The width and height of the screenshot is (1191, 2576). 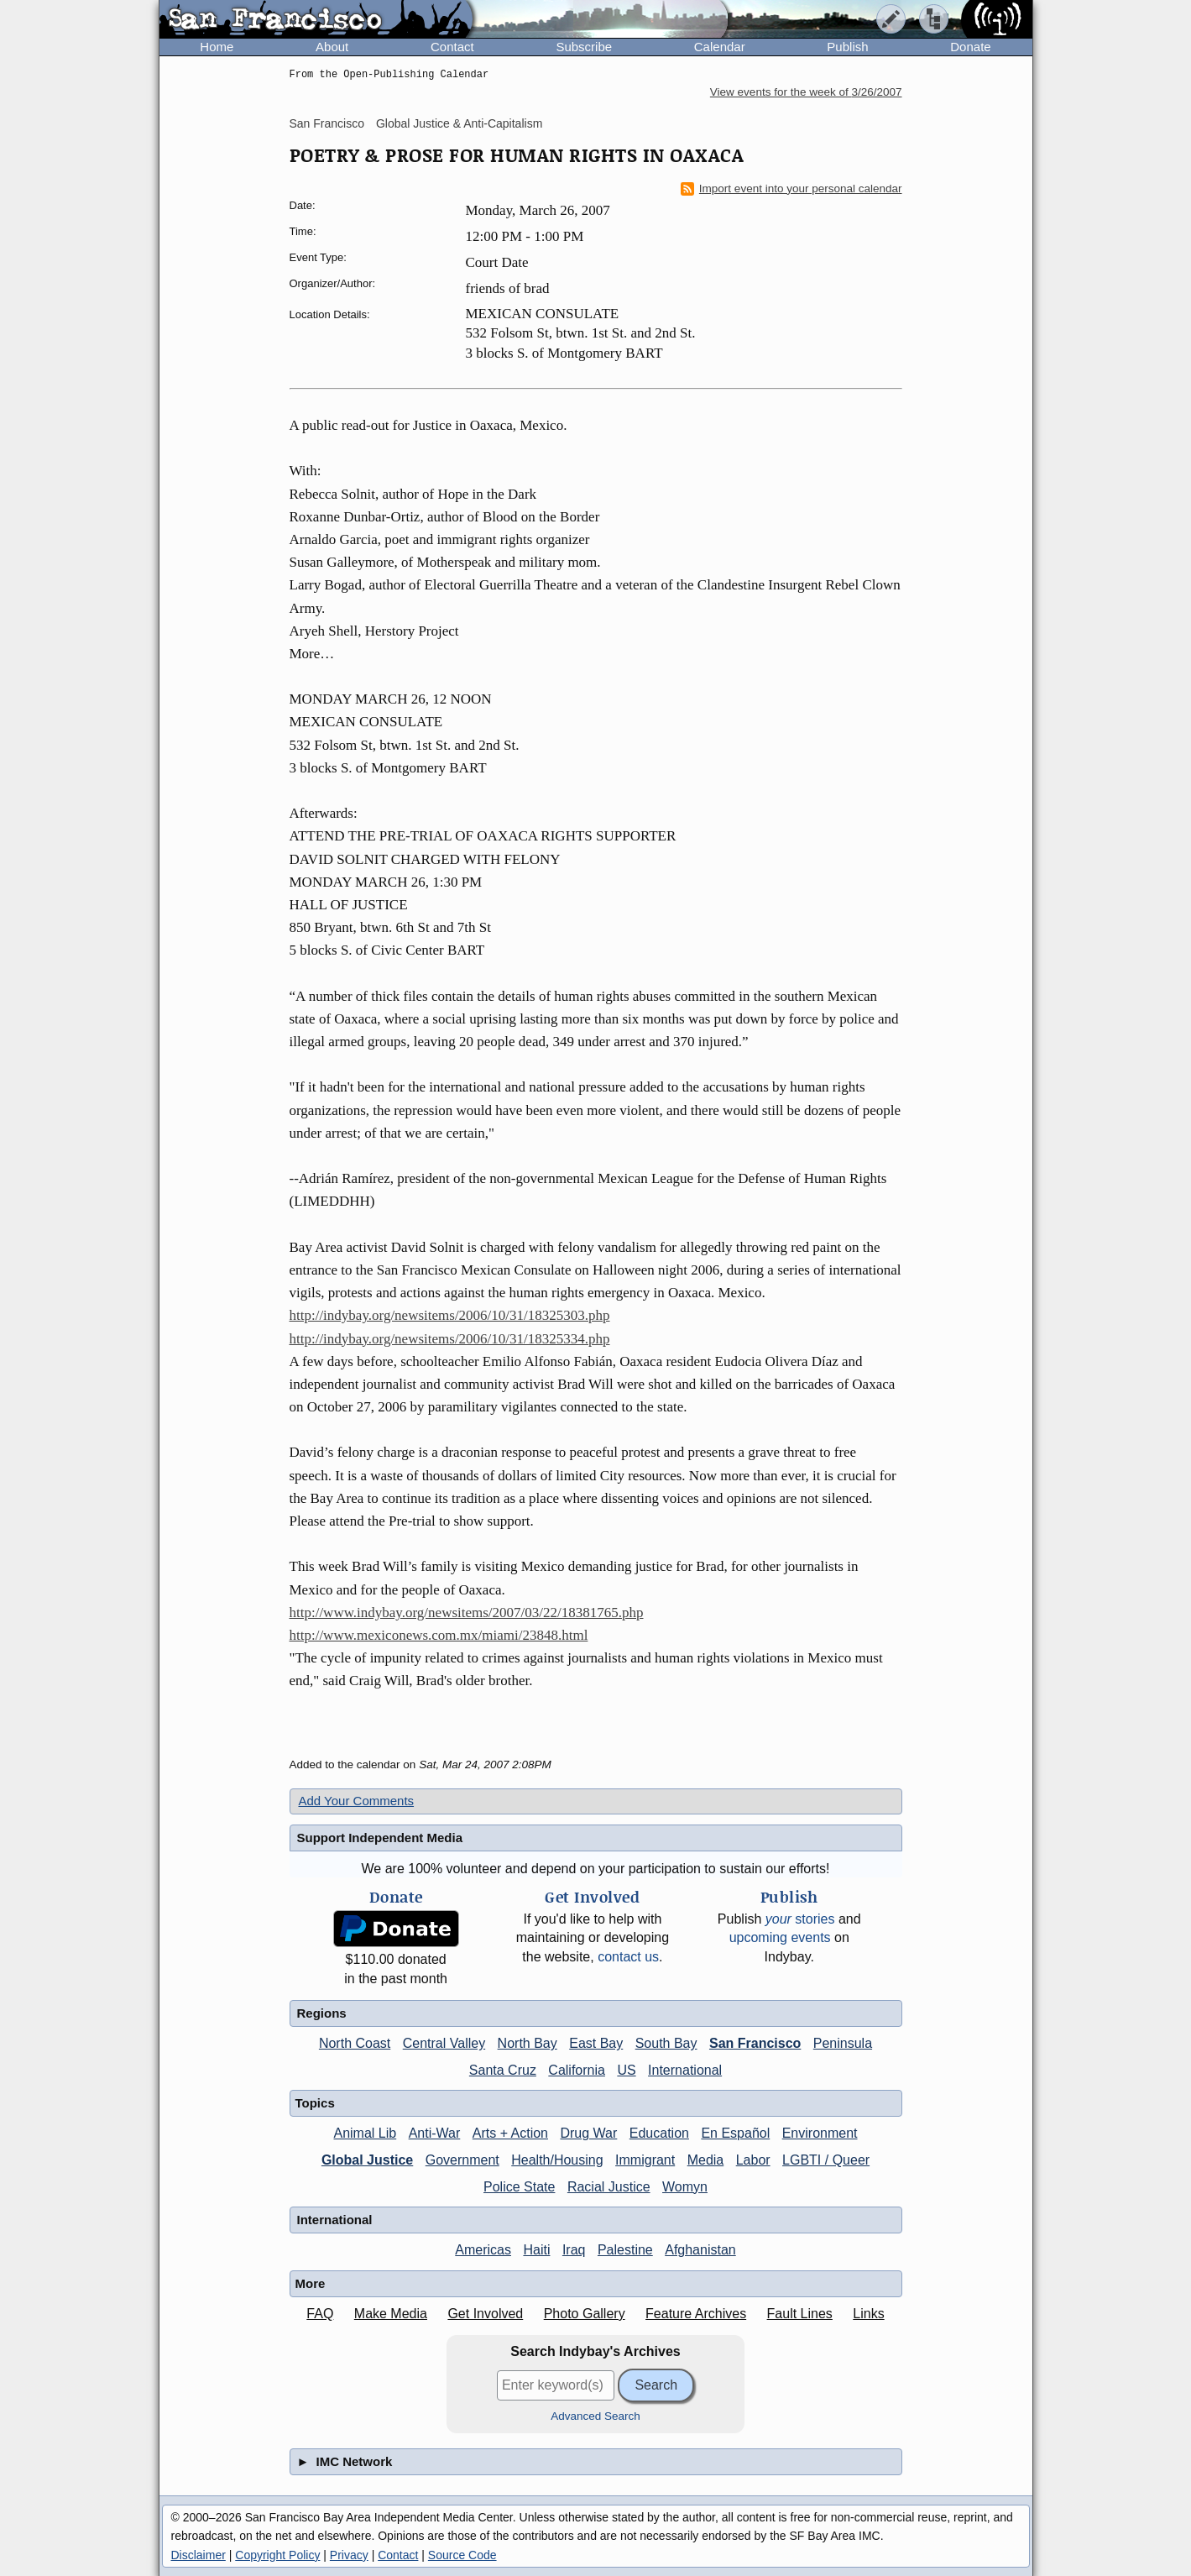 What do you see at coordinates (868, 2313) in the screenshot?
I see `Links` at bounding box center [868, 2313].